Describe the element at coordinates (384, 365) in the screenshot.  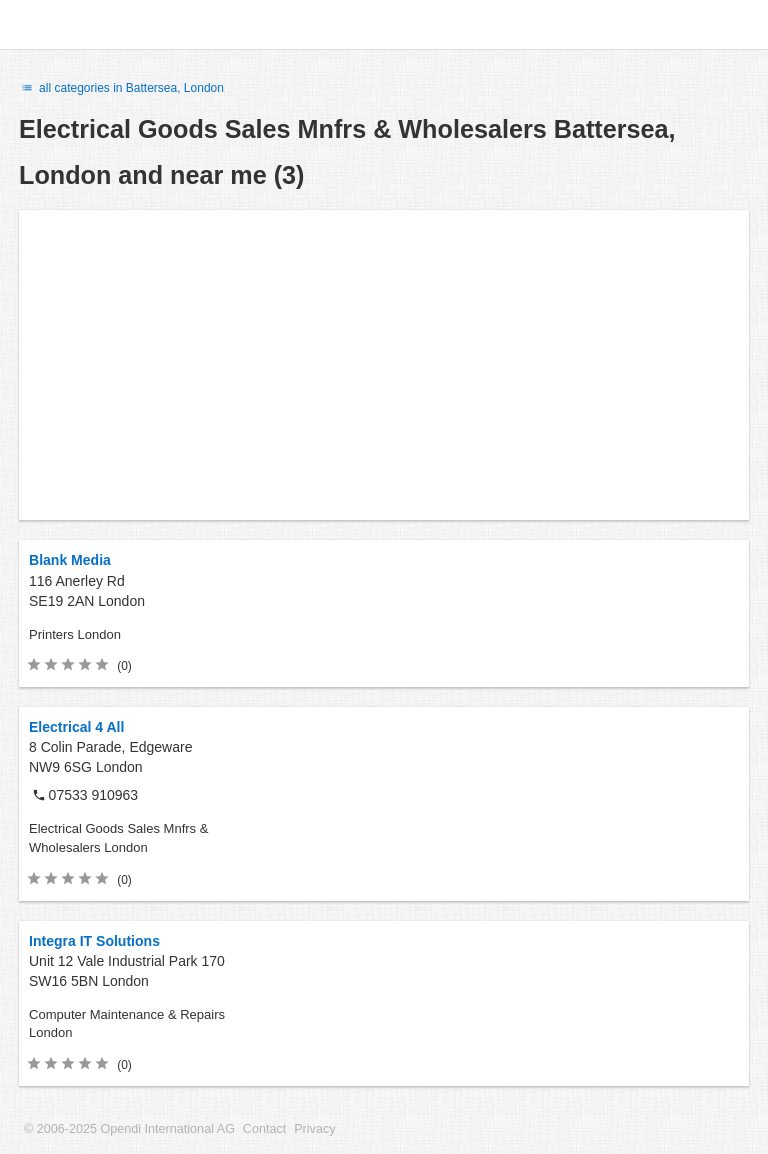
I see `[Advertisement]` at that location.